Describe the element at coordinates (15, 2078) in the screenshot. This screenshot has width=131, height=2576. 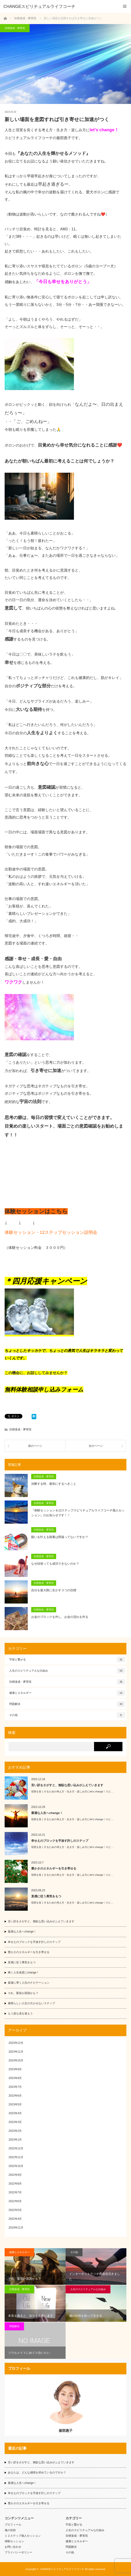
I see `2023年8月` at that location.